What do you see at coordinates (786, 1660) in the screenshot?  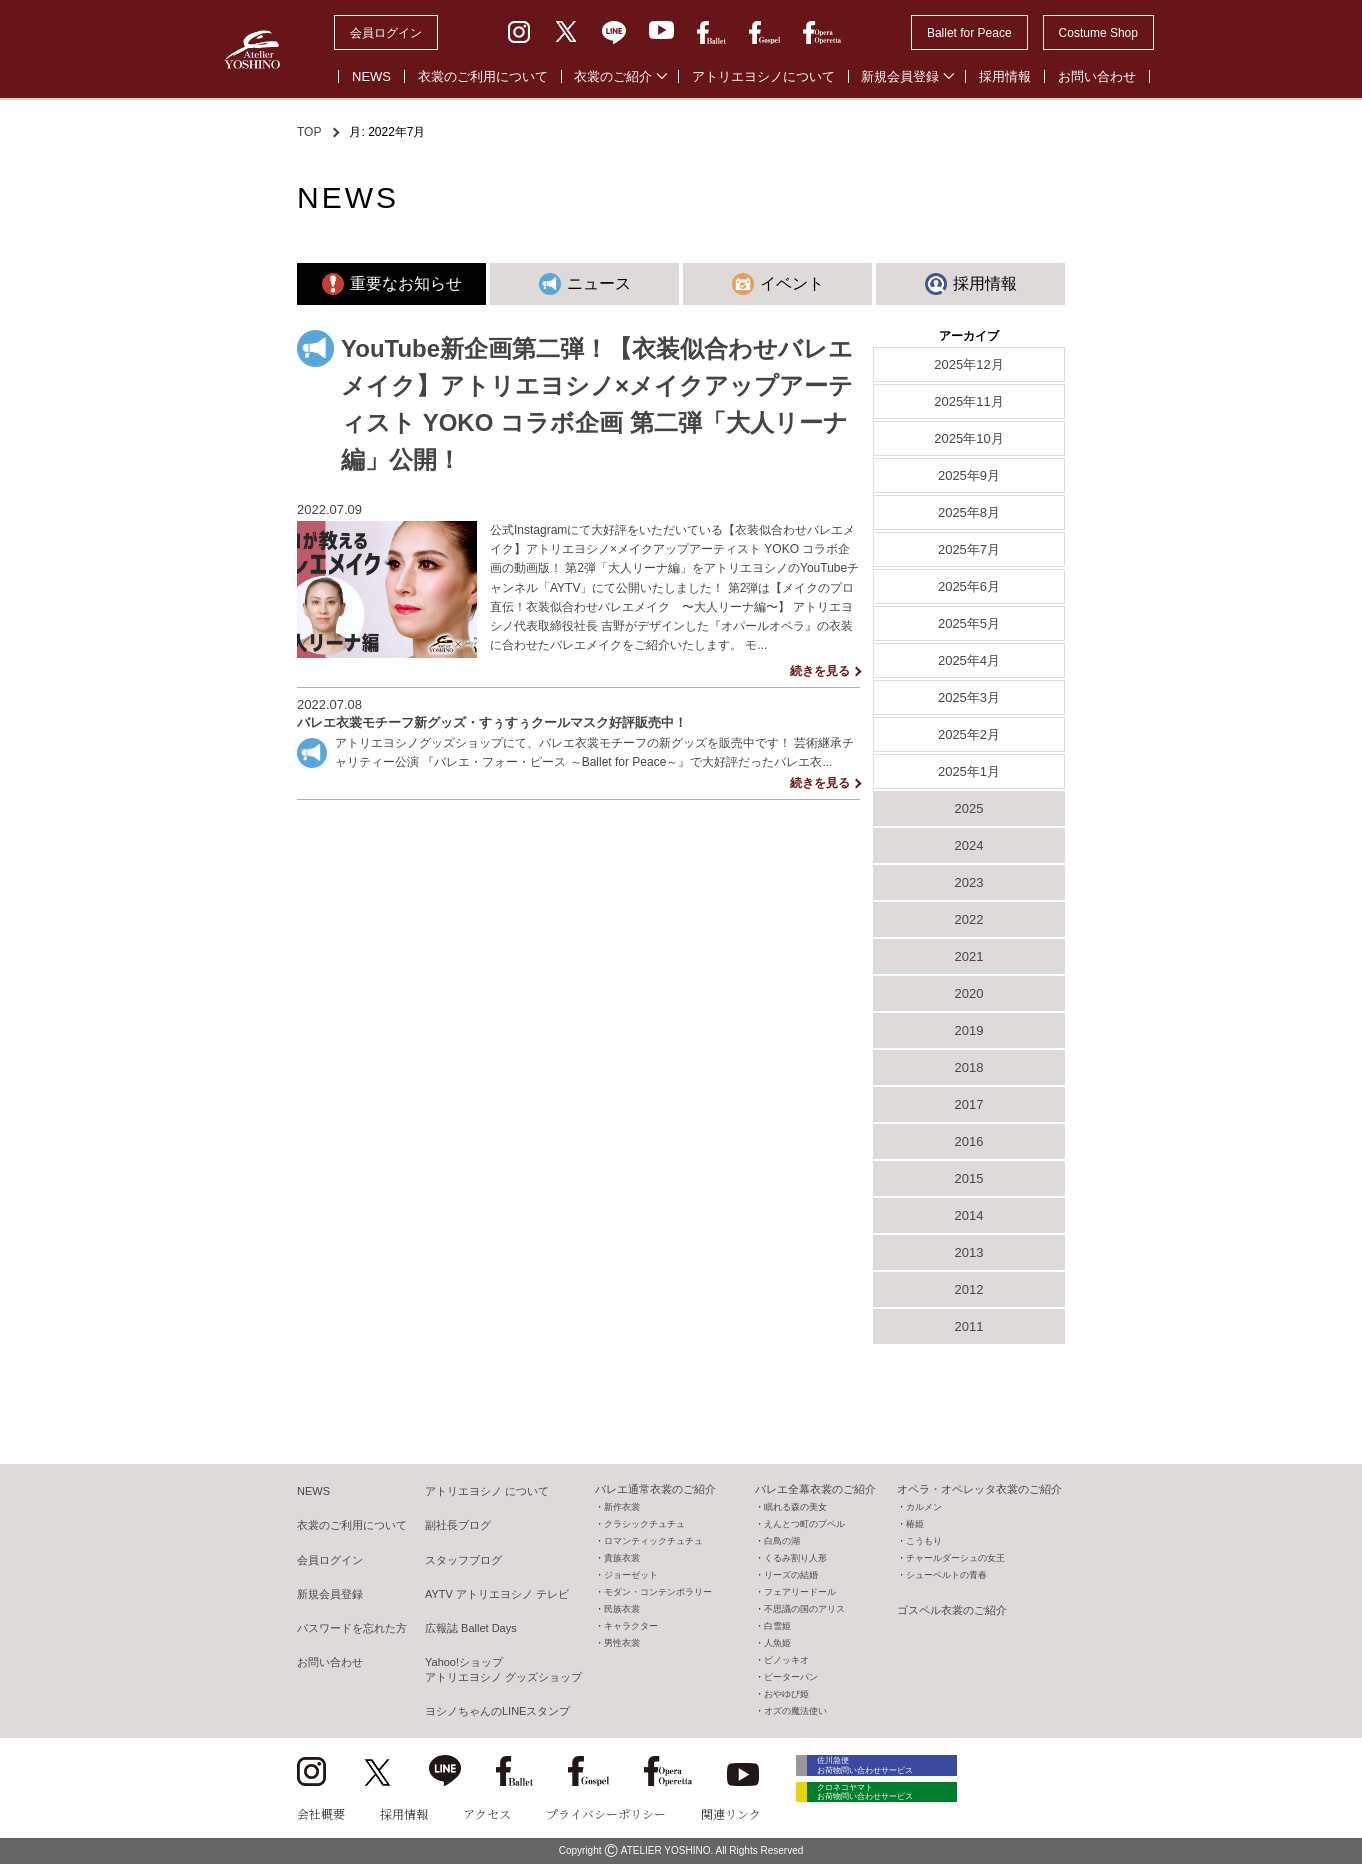 I see `ピノッキオ` at bounding box center [786, 1660].